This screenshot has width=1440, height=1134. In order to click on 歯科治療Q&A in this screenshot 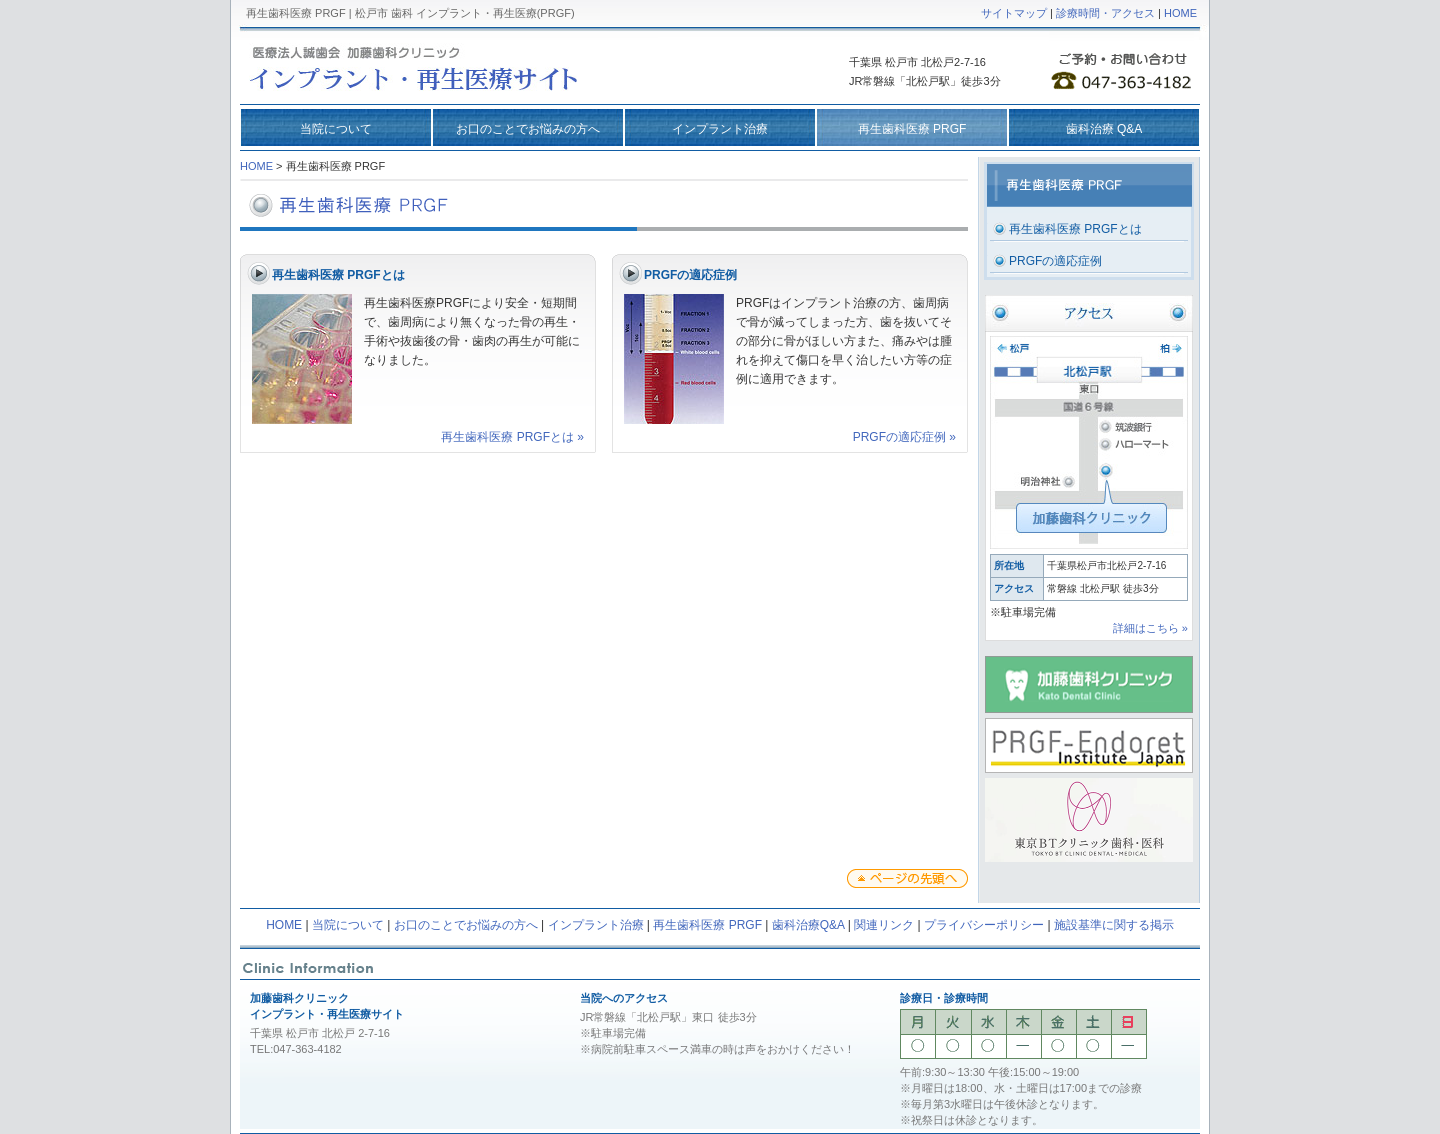, I will do `click(808, 925)`.